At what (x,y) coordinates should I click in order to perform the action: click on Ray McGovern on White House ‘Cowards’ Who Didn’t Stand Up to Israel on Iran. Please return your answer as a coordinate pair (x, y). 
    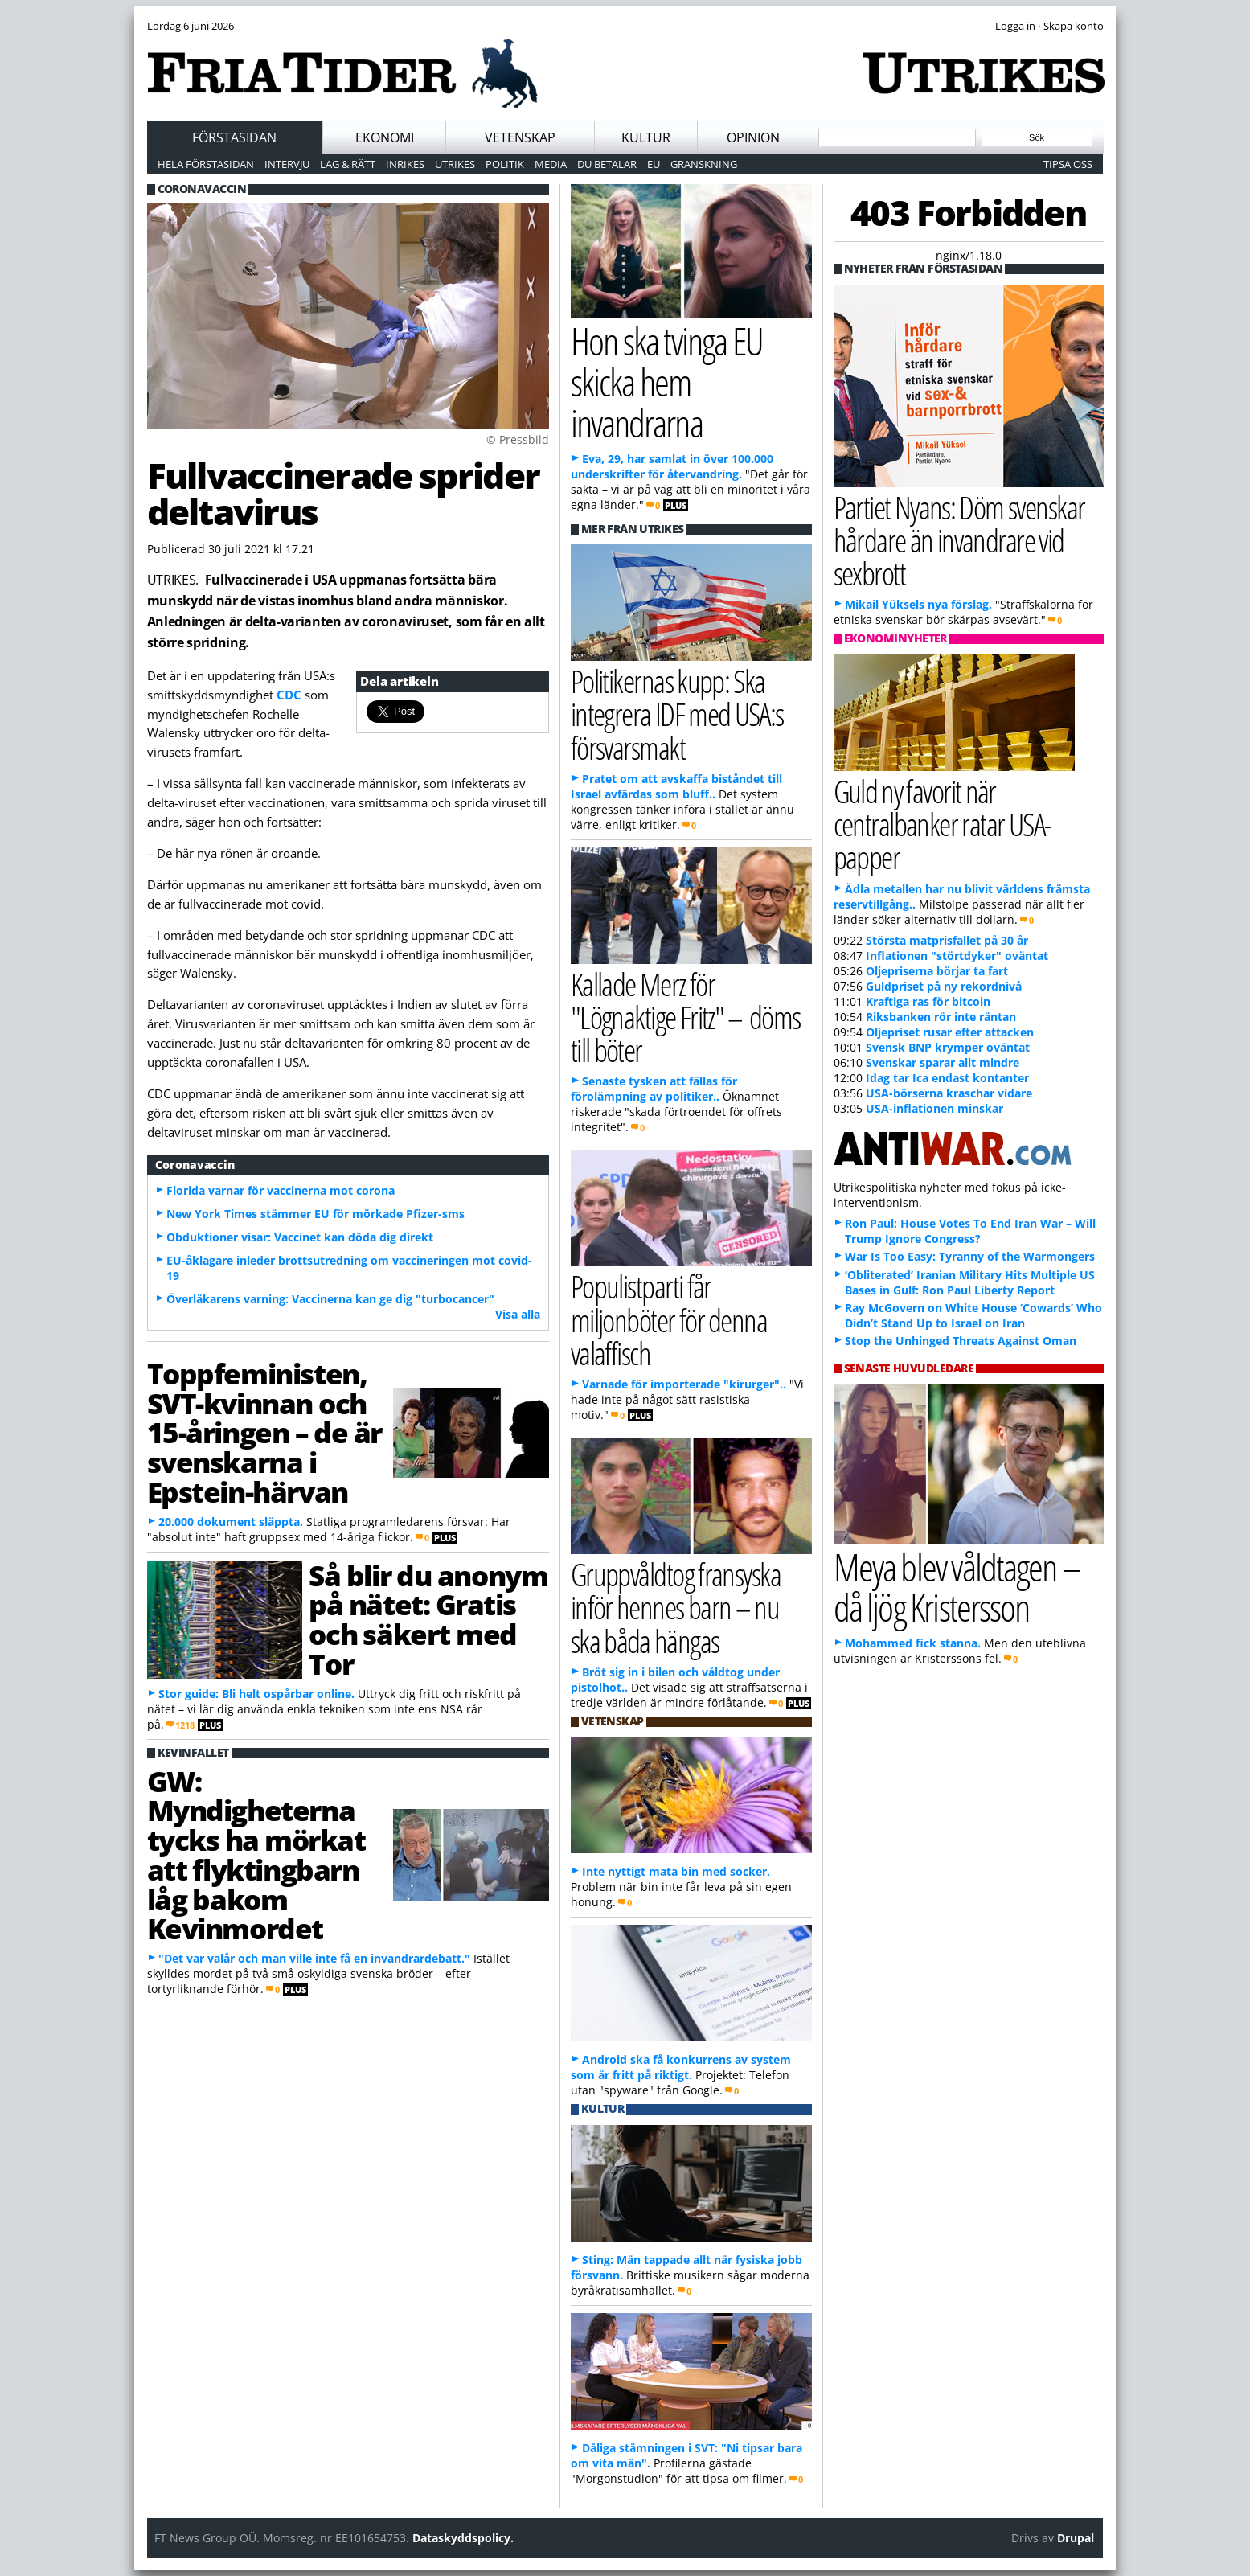
    Looking at the image, I should click on (973, 1315).